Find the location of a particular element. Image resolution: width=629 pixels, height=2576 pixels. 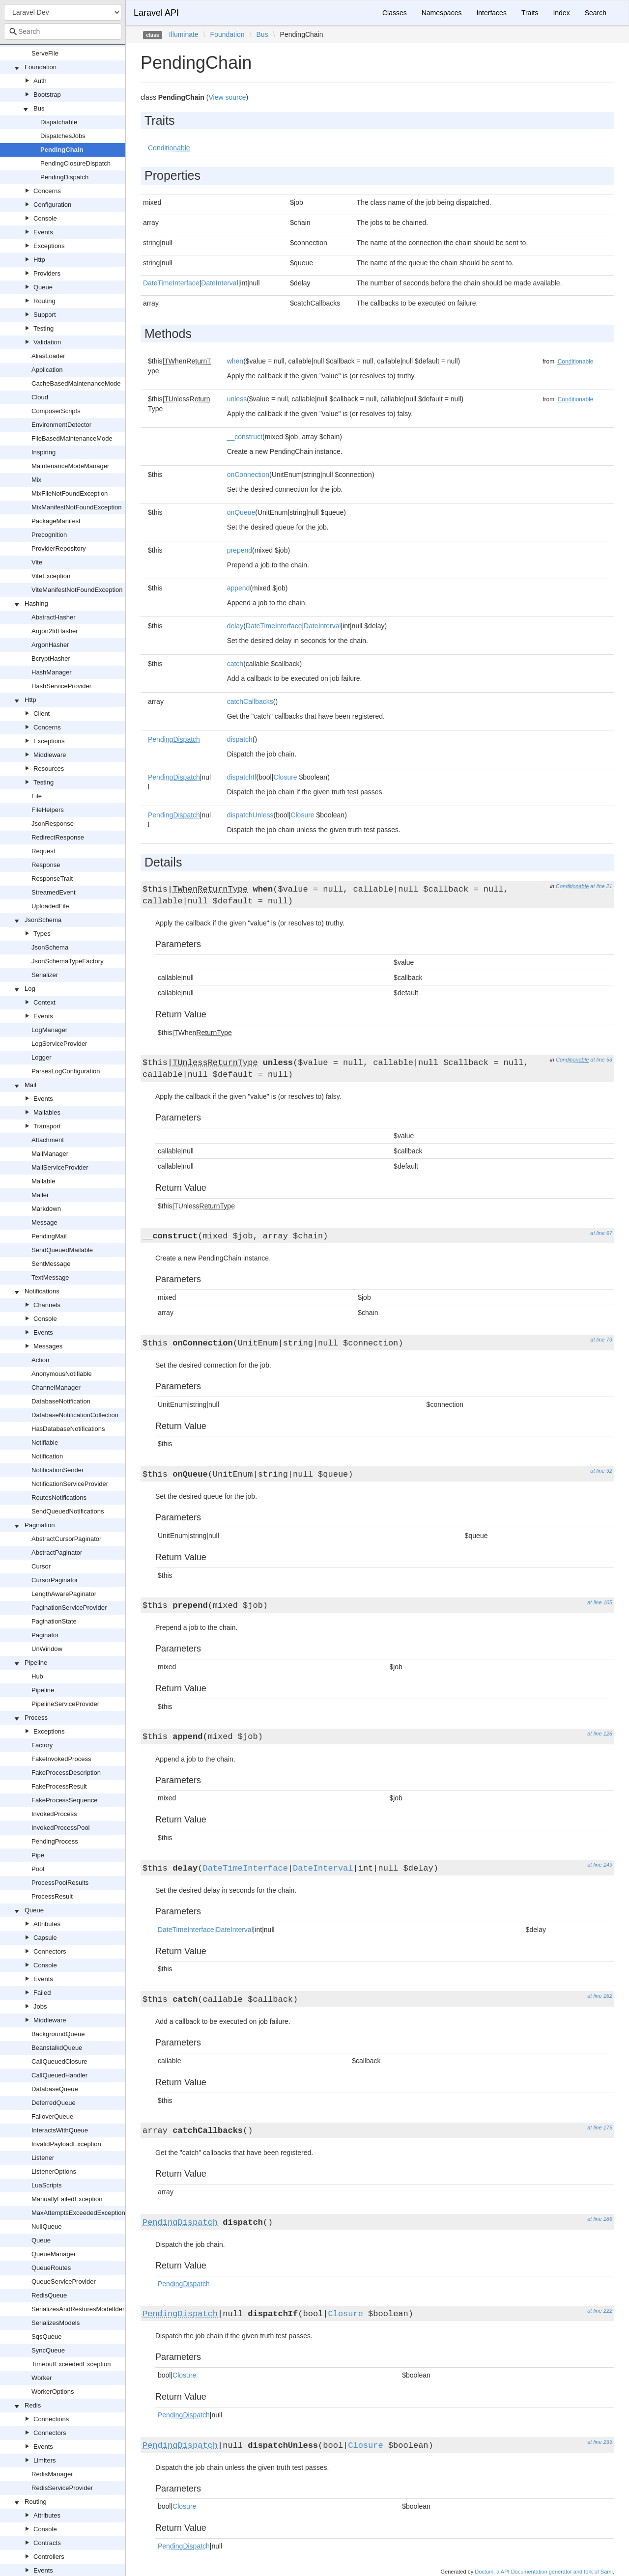

ProcessPoolResults is located at coordinates (59, 1882).